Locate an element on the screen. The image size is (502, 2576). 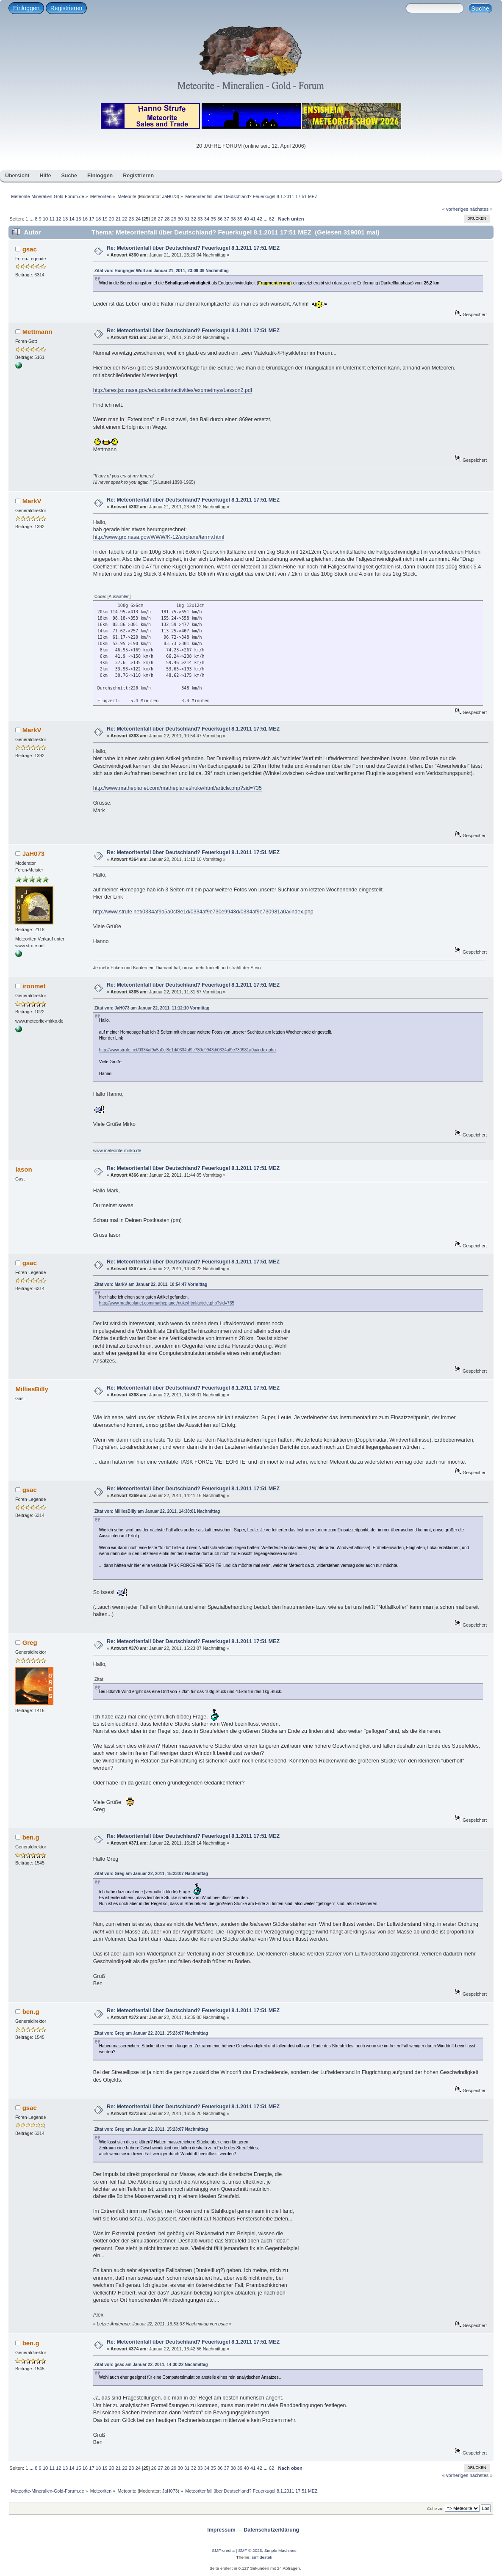
www.meteorite-mirko.de is located at coordinates (117, 1150).